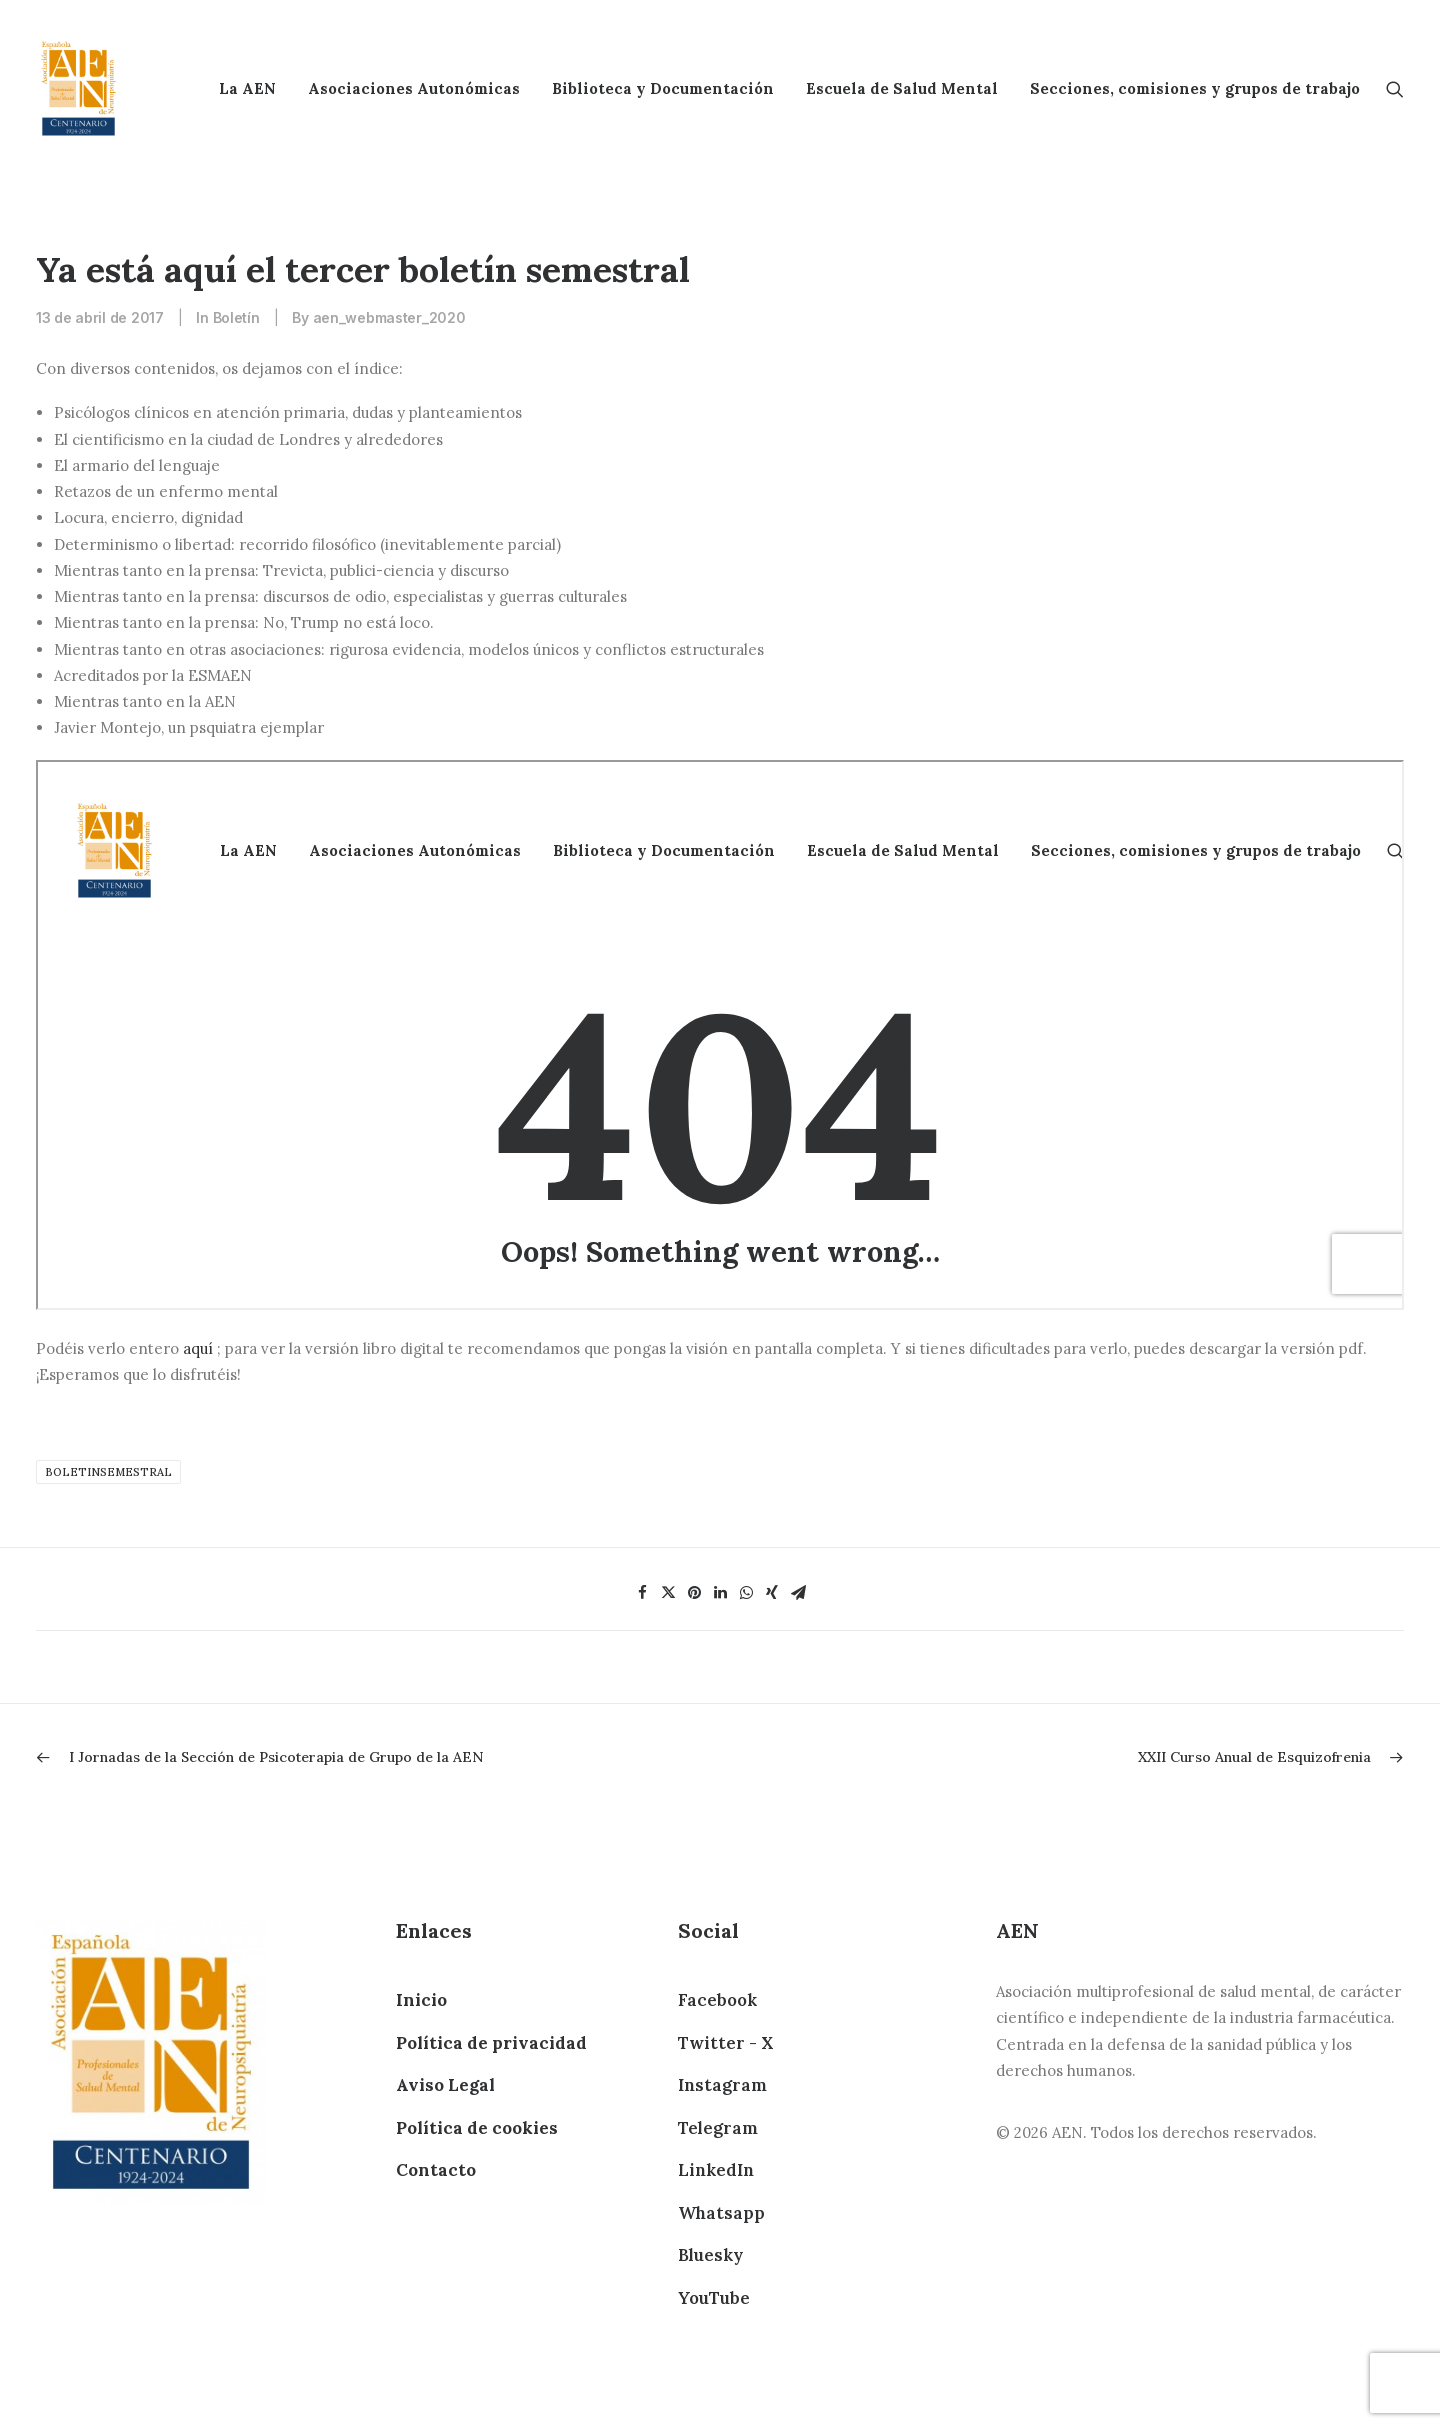 This screenshot has height=2427, width=1440. I want to click on boletinsemestral, so click(108, 1472).